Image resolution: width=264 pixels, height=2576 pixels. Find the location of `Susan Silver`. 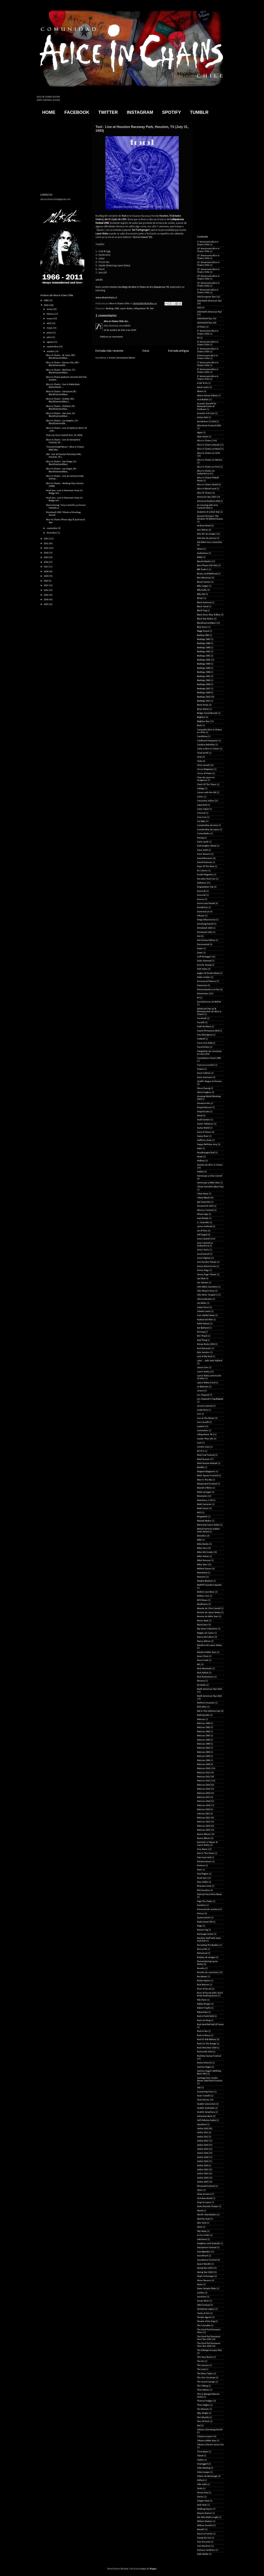

Susan Silver is located at coordinates (203, 2301).